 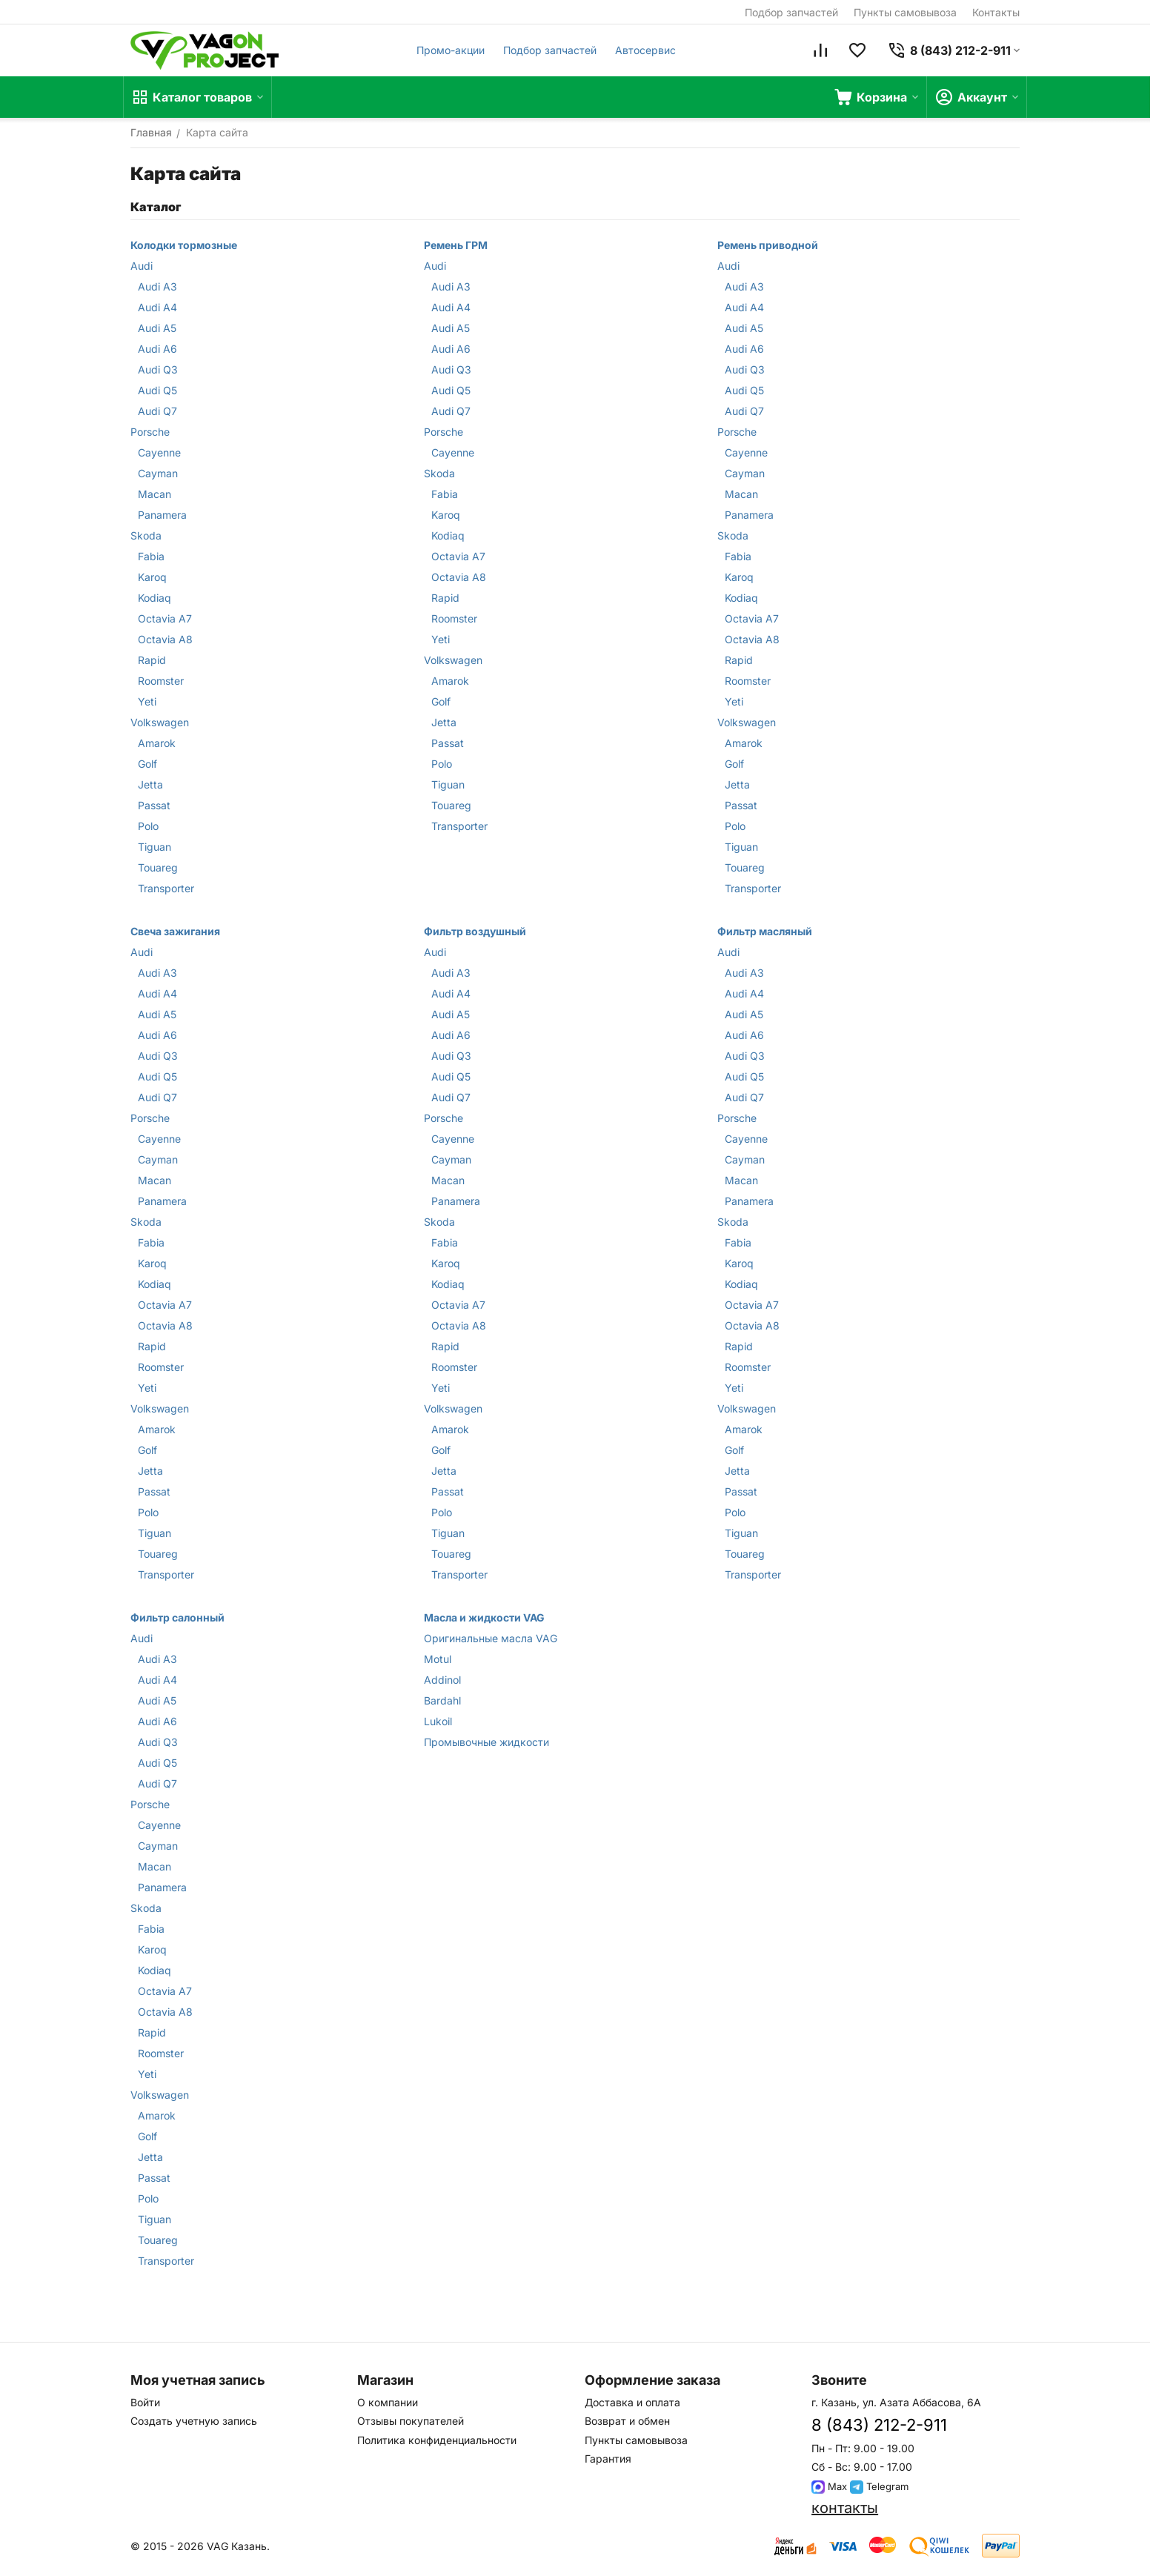 What do you see at coordinates (387, 2402) in the screenshot?
I see `О компании` at bounding box center [387, 2402].